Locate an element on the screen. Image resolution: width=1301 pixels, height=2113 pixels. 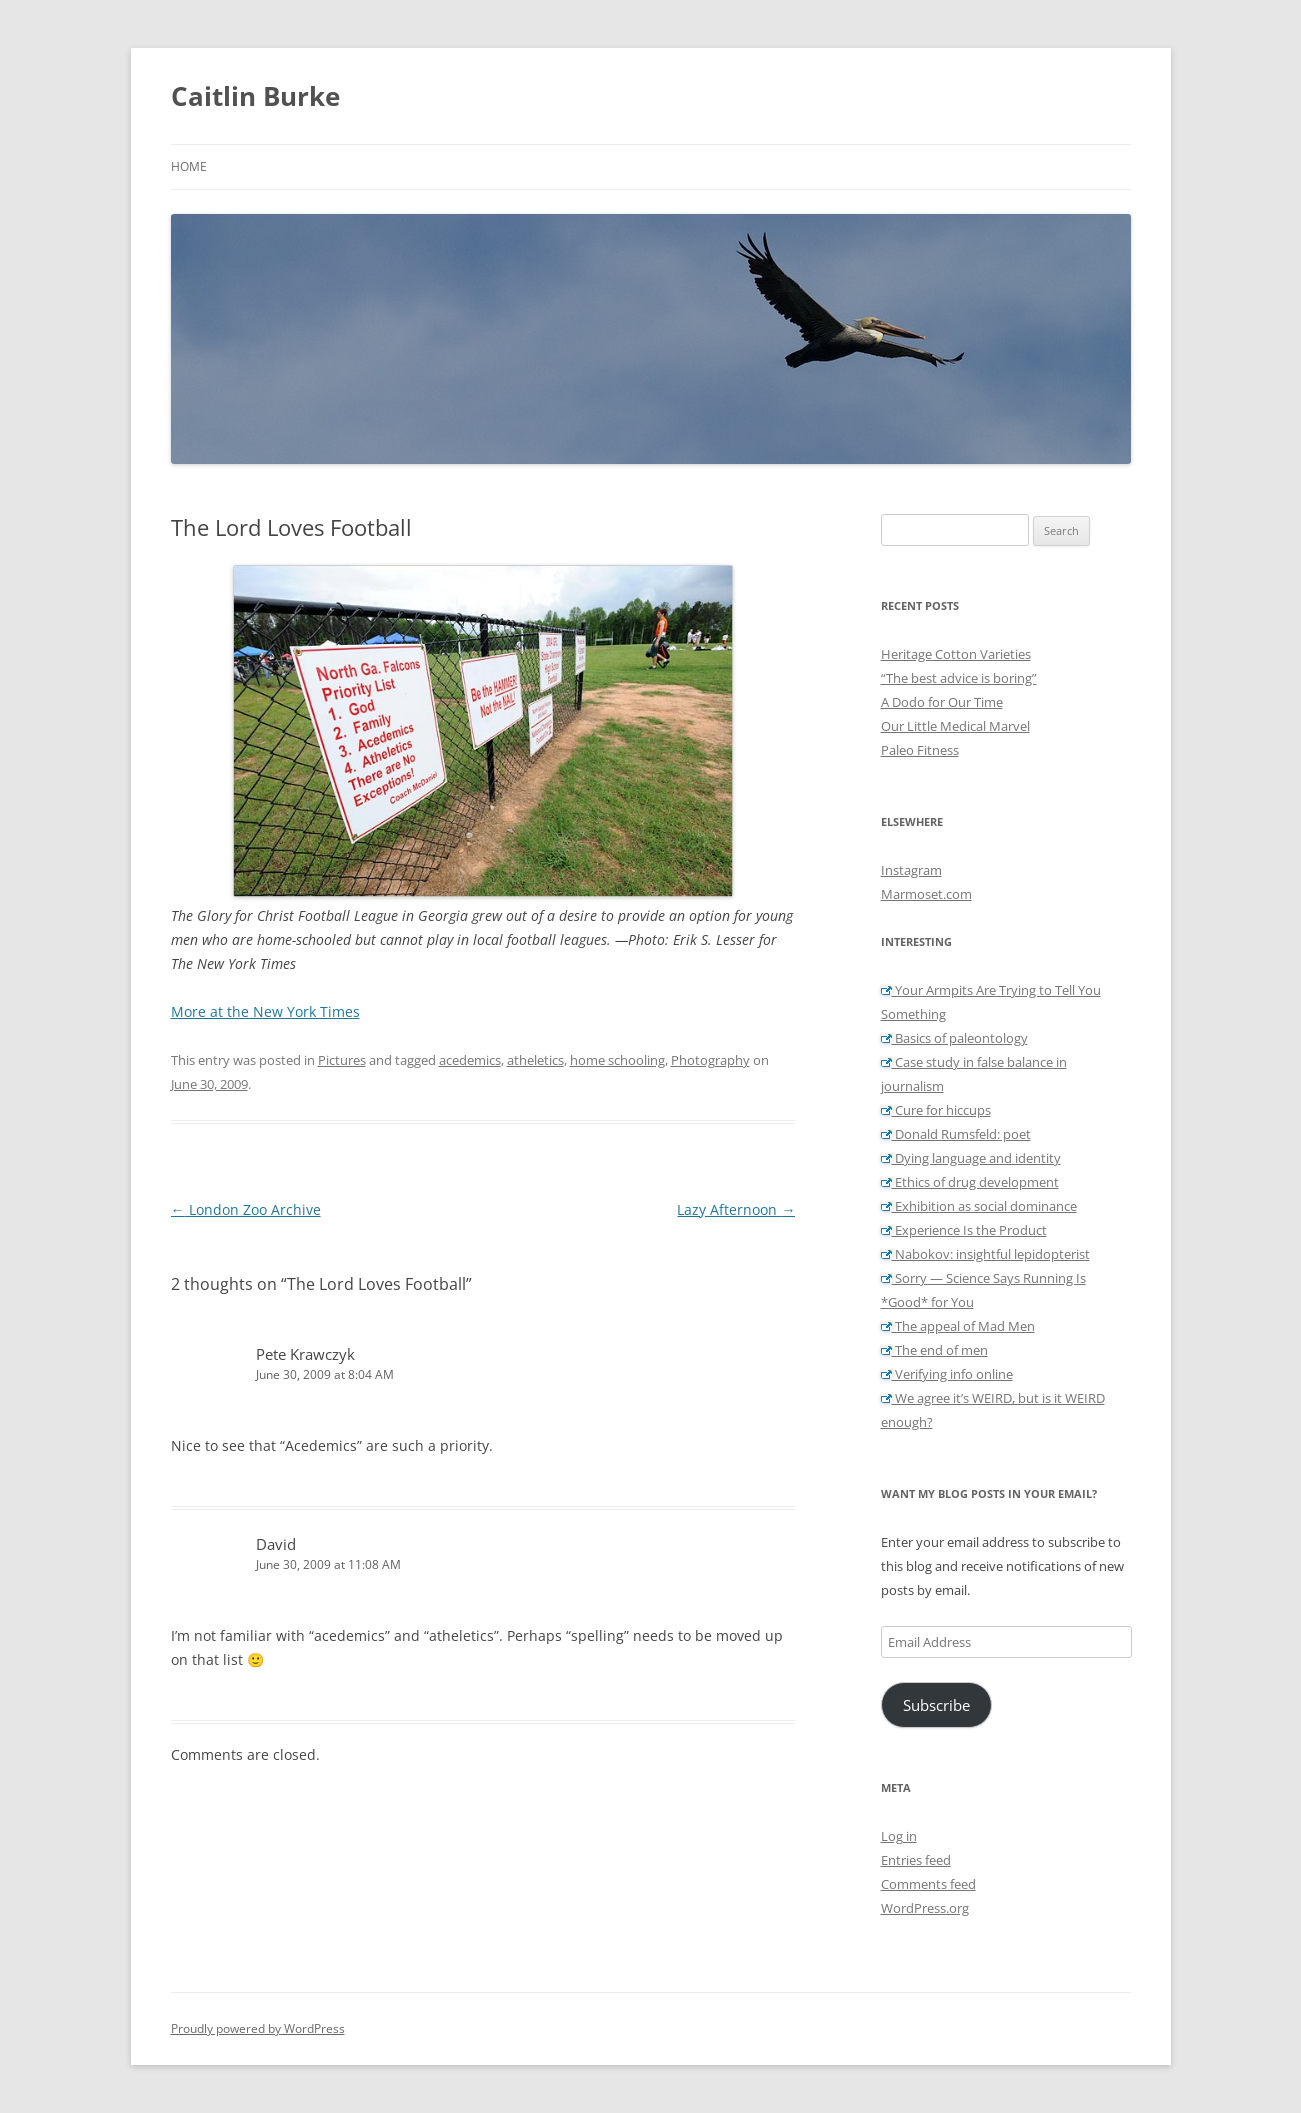
London Zoo Archive is located at coordinates (246, 1209).